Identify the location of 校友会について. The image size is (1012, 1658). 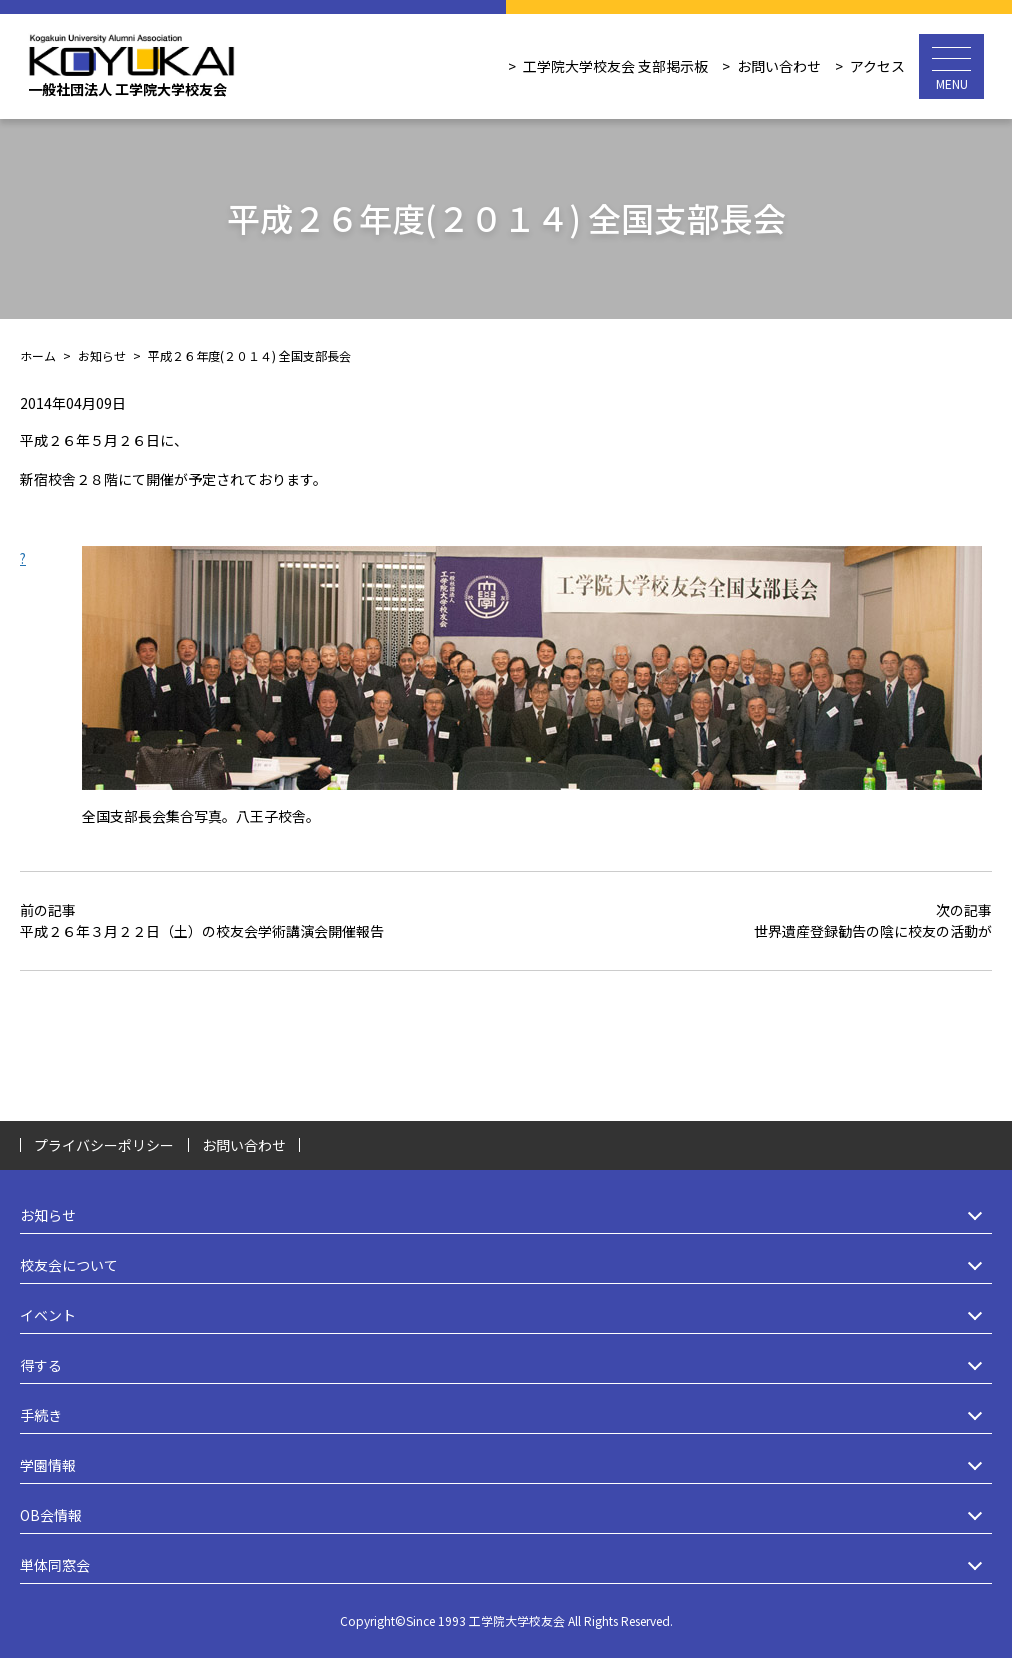
(506, 1265).